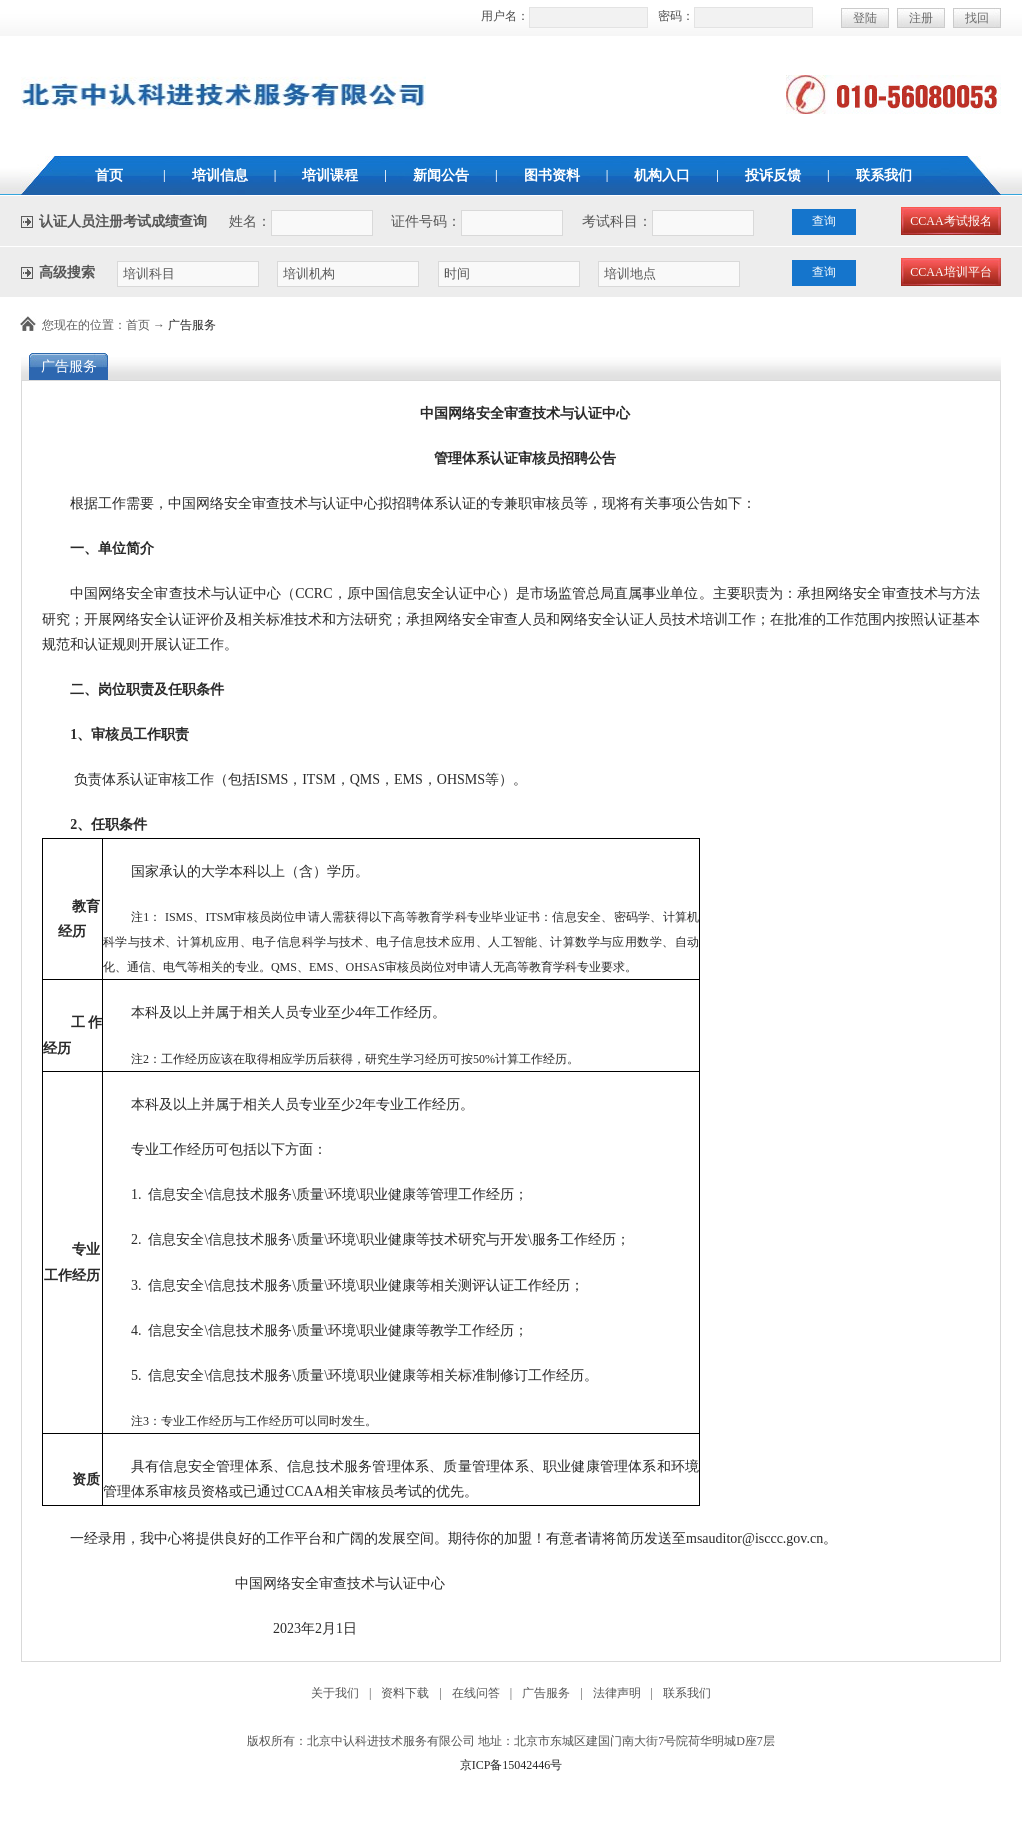 The width and height of the screenshot is (1022, 1821). I want to click on 查询, so click(824, 221).